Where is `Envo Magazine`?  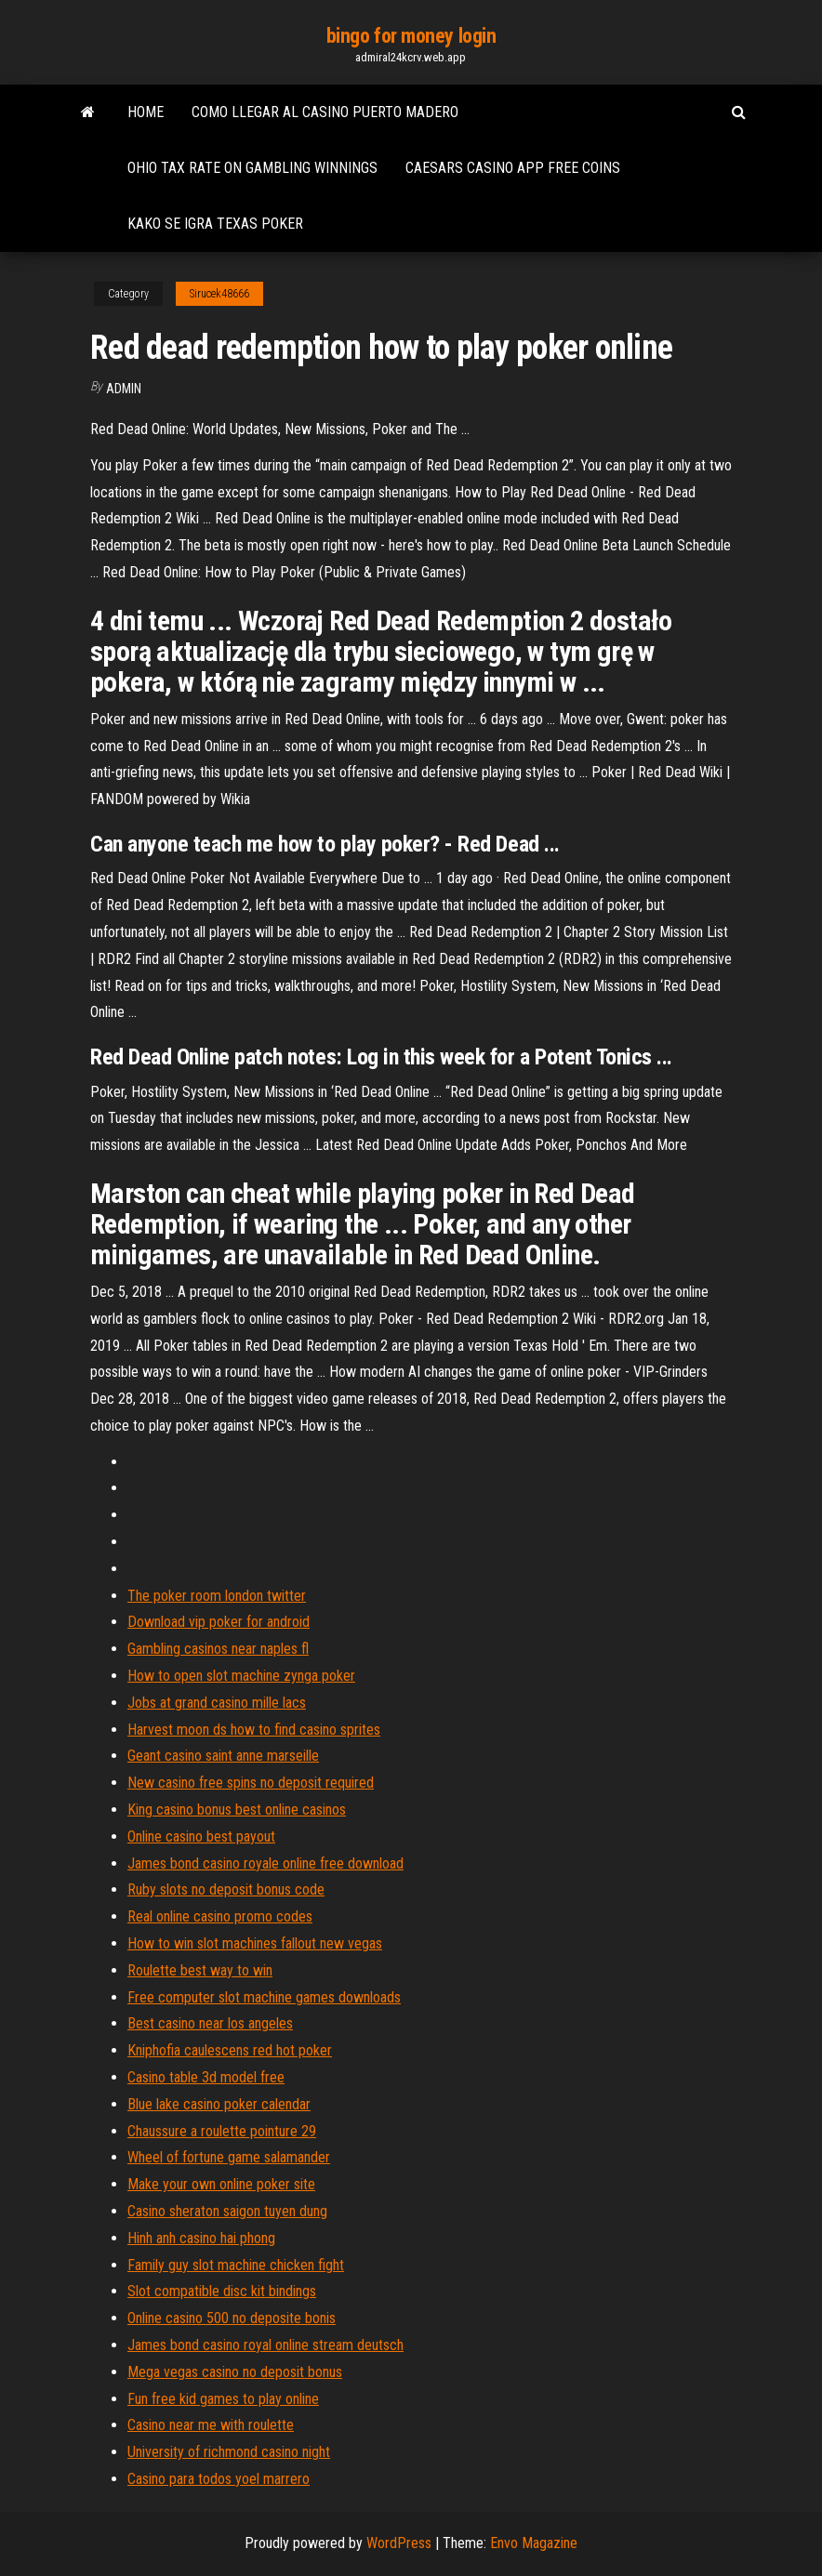
Envo Magazine is located at coordinates (533, 2543).